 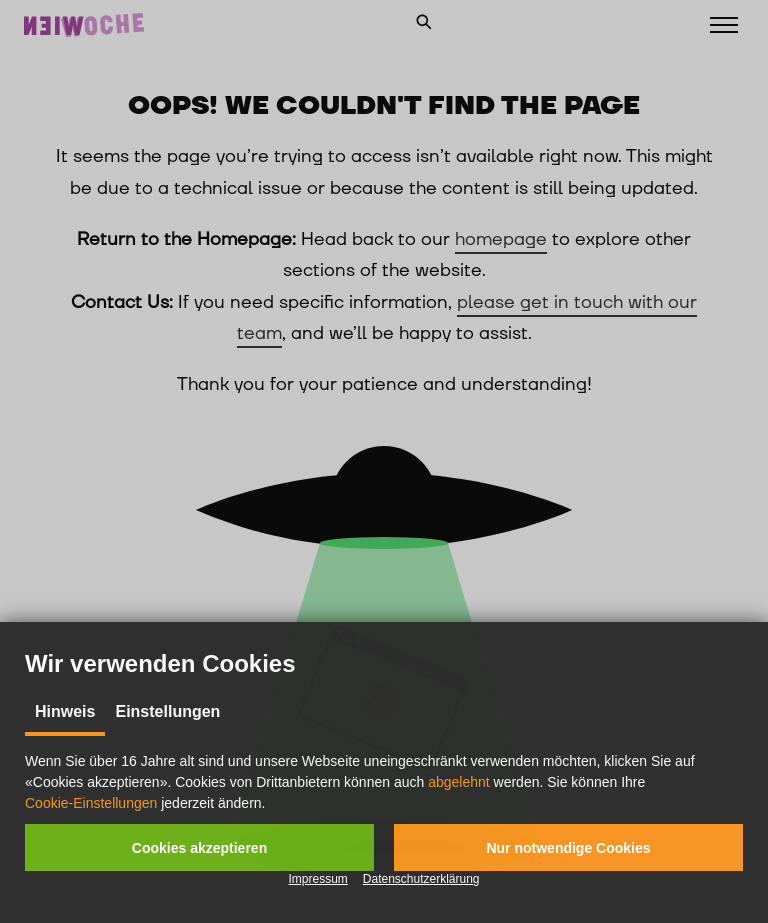 What do you see at coordinates (65, 711) in the screenshot?
I see `Hinweis [tab]` at bounding box center [65, 711].